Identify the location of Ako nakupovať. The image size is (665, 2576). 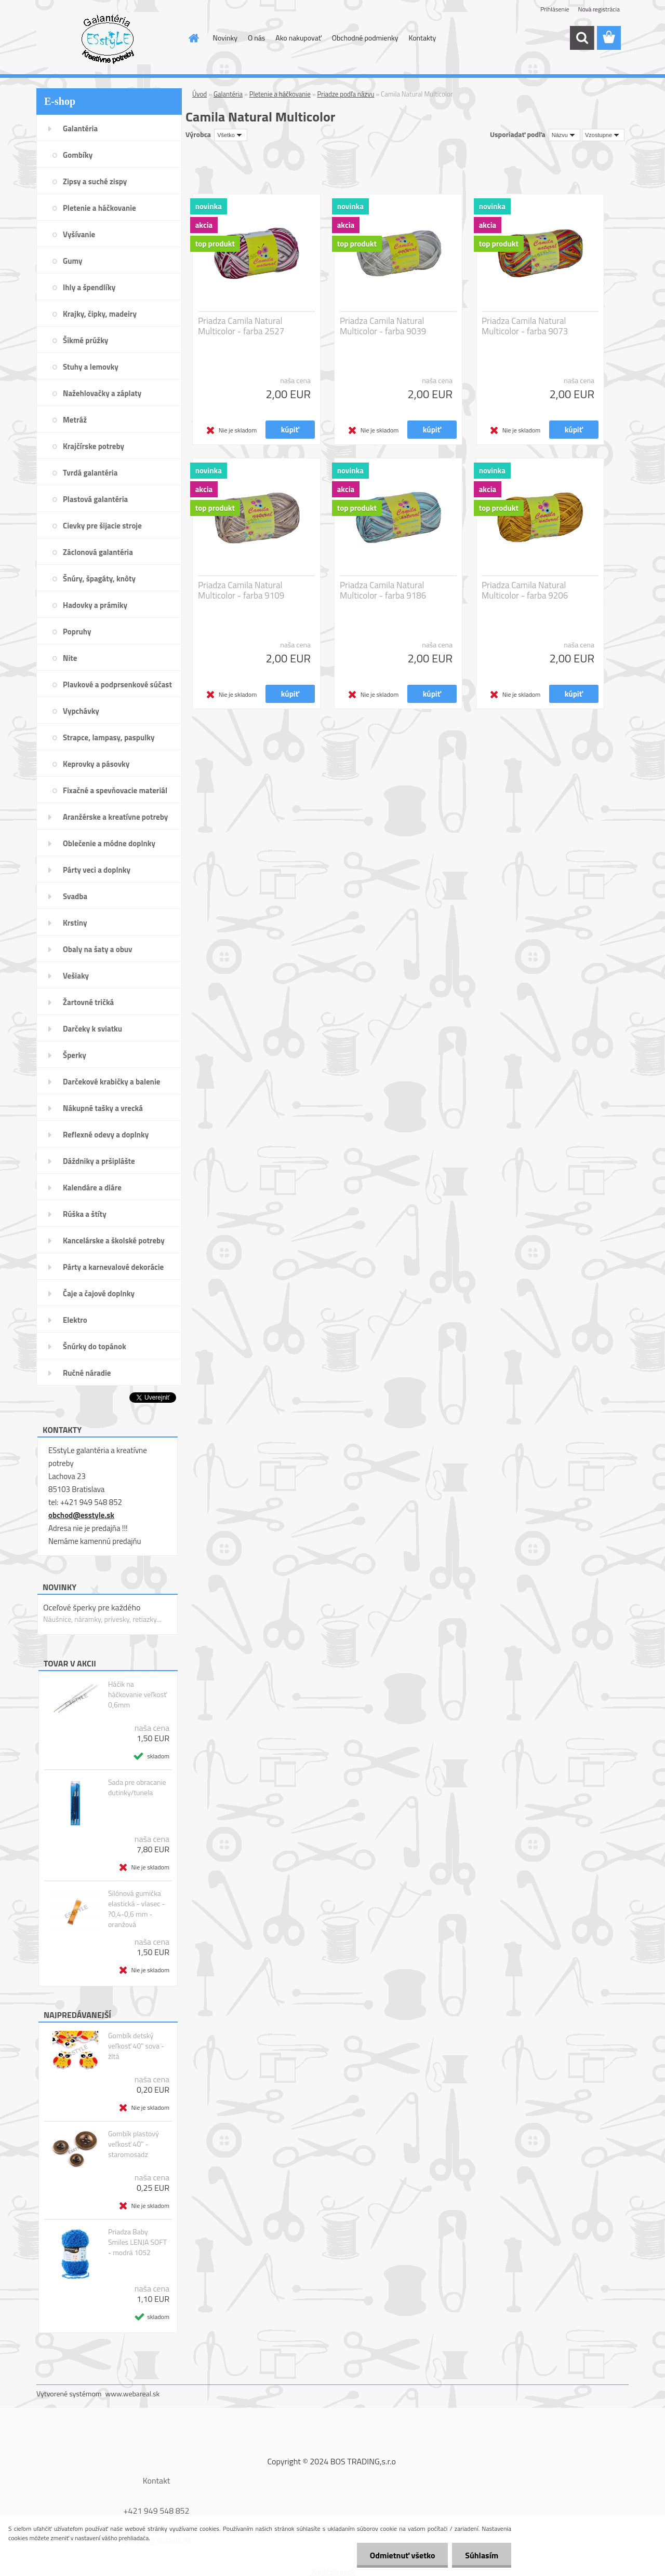
(298, 37).